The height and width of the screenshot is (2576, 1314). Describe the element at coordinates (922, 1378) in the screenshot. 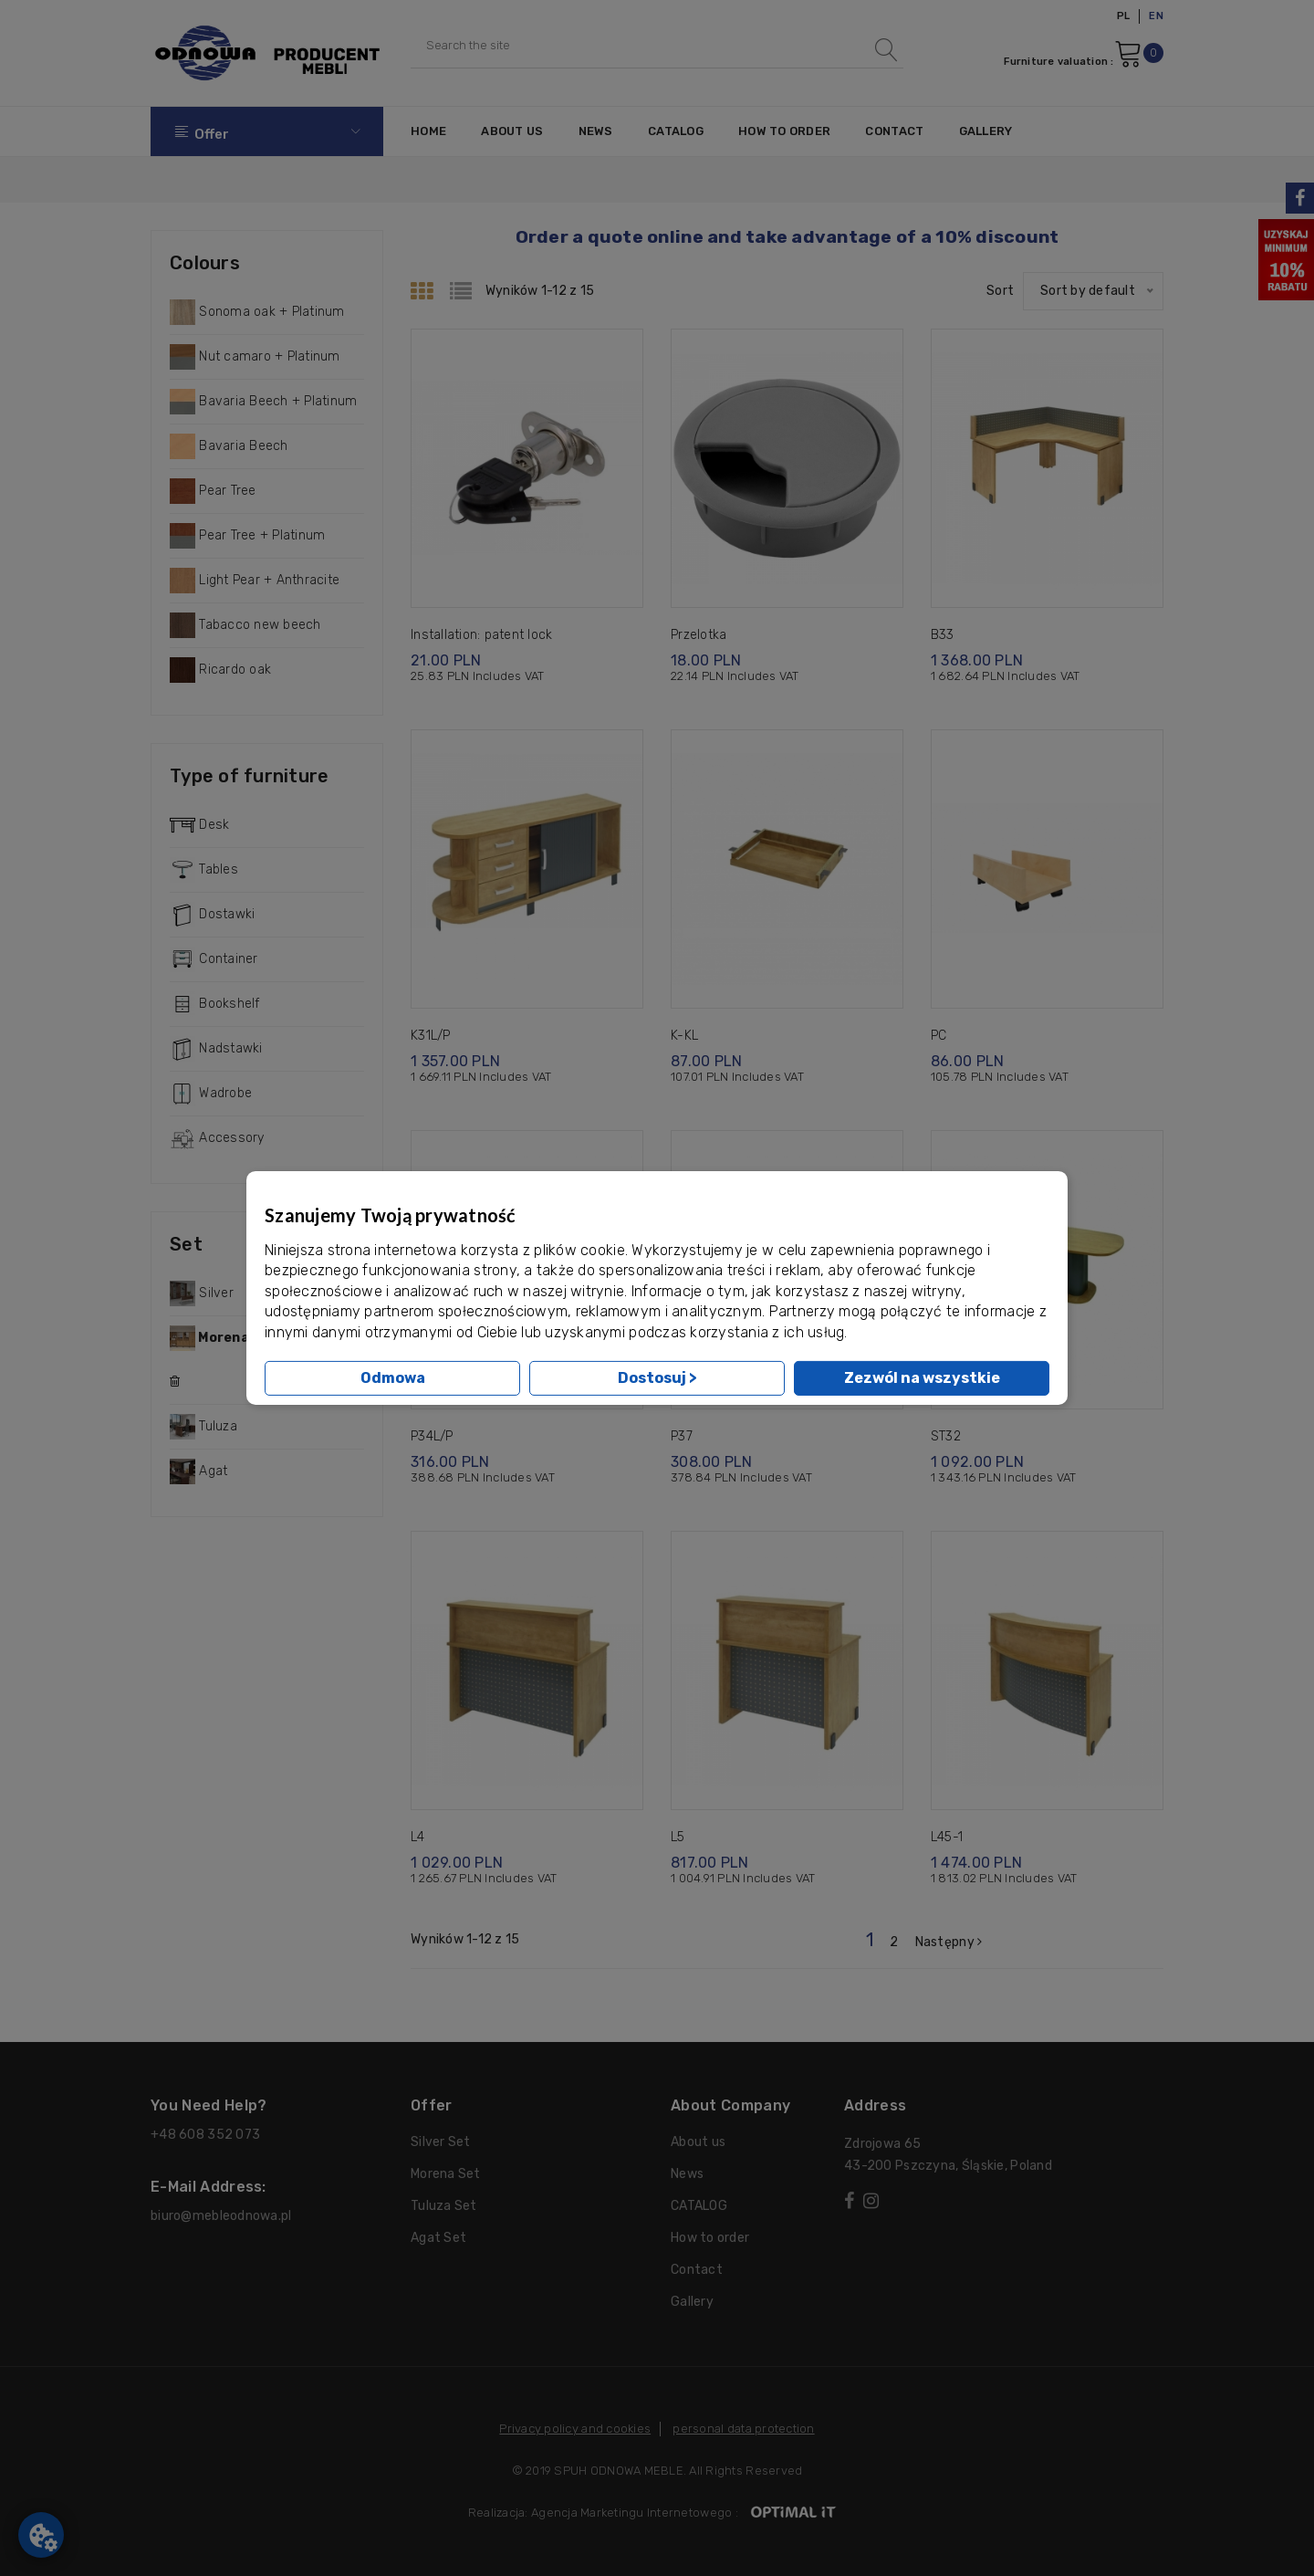

I see `Zezwól na wszystkie` at that location.